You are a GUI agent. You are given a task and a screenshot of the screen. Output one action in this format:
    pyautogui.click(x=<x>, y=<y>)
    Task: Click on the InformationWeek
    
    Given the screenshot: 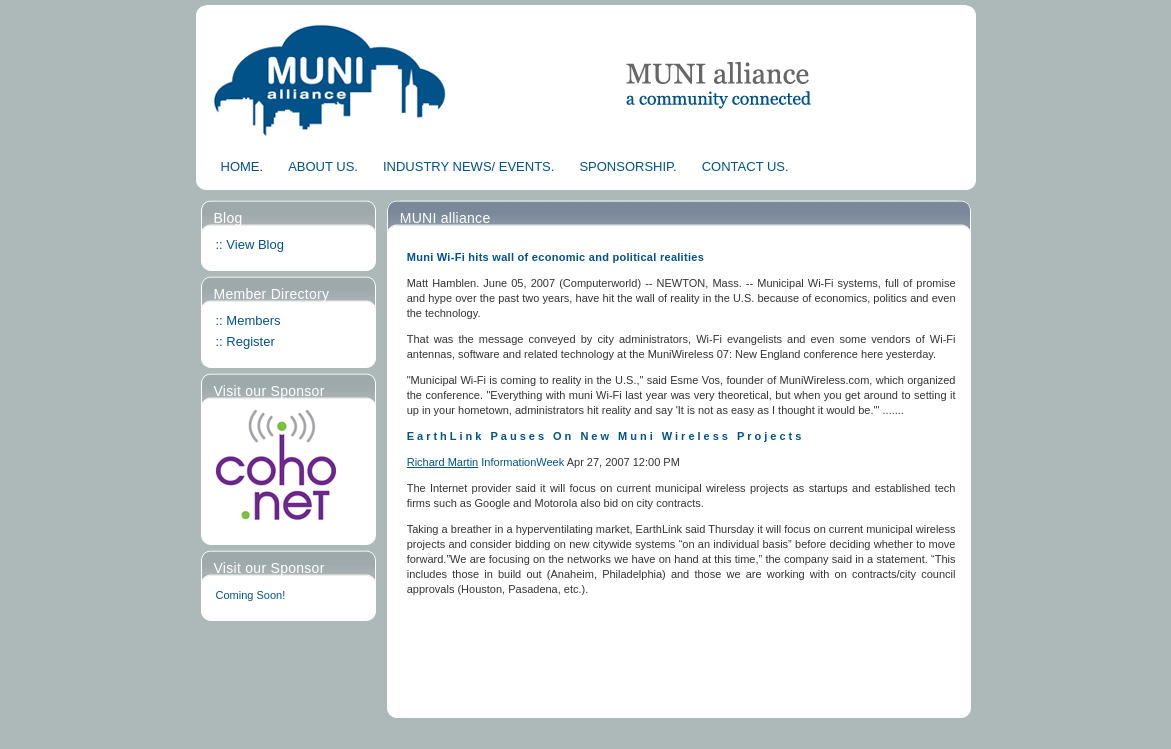 What is the action you would take?
    pyautogui.click(x=523, y=462)
    